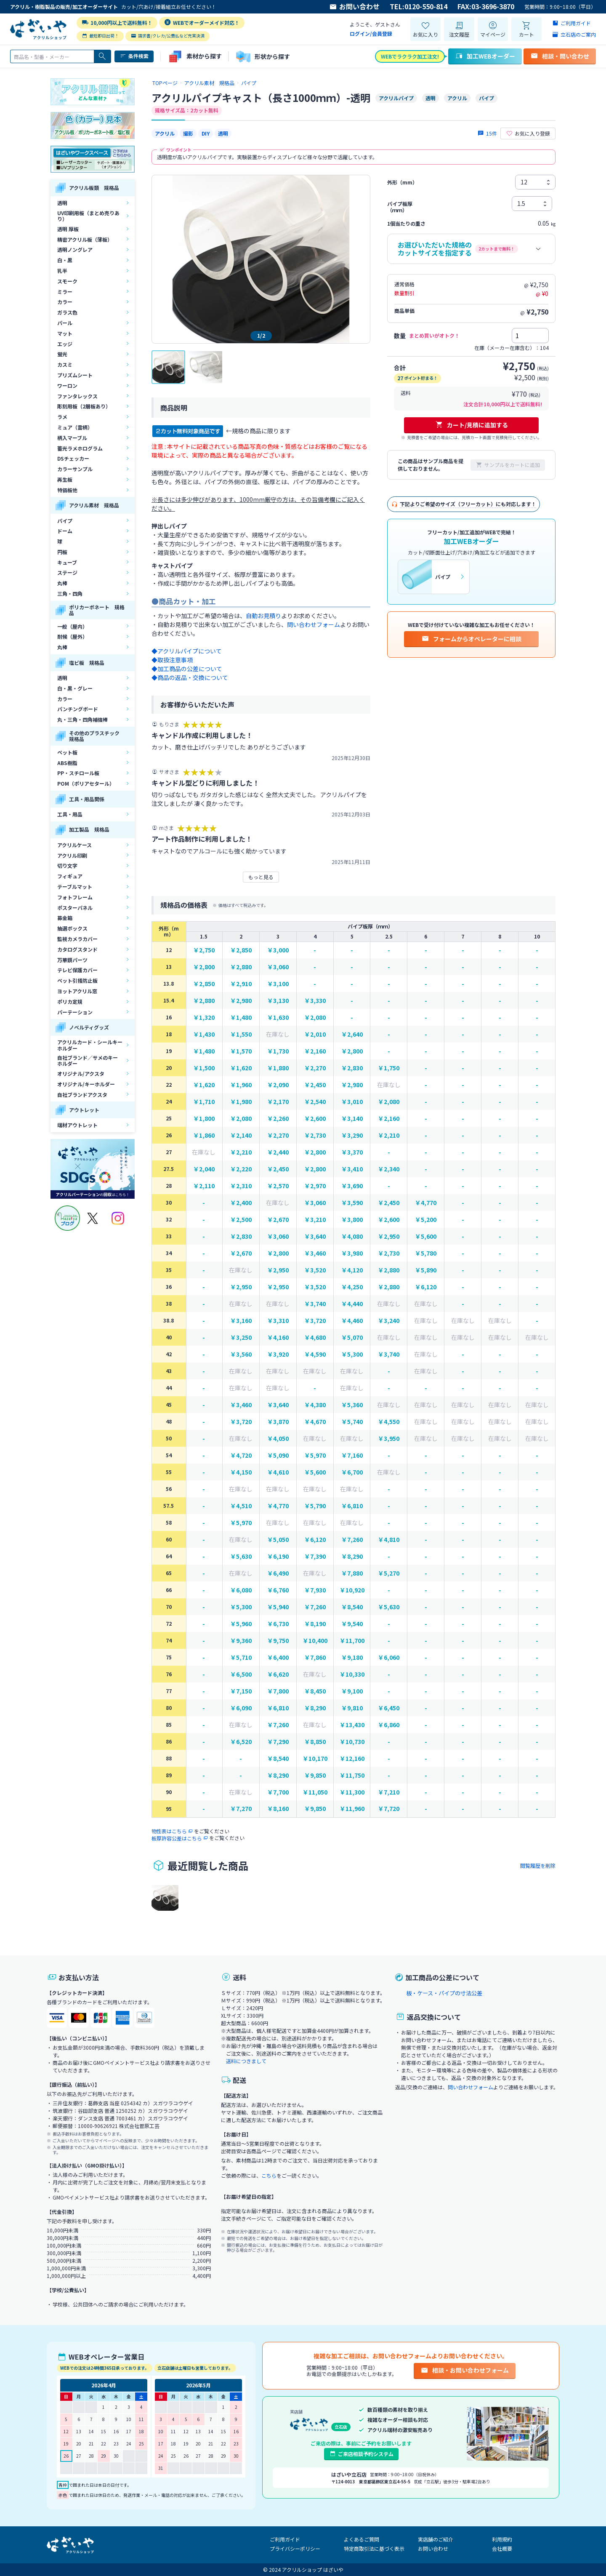 The image size is (606, 2576). I want to click on ￥5,740, so click(352, 1421).